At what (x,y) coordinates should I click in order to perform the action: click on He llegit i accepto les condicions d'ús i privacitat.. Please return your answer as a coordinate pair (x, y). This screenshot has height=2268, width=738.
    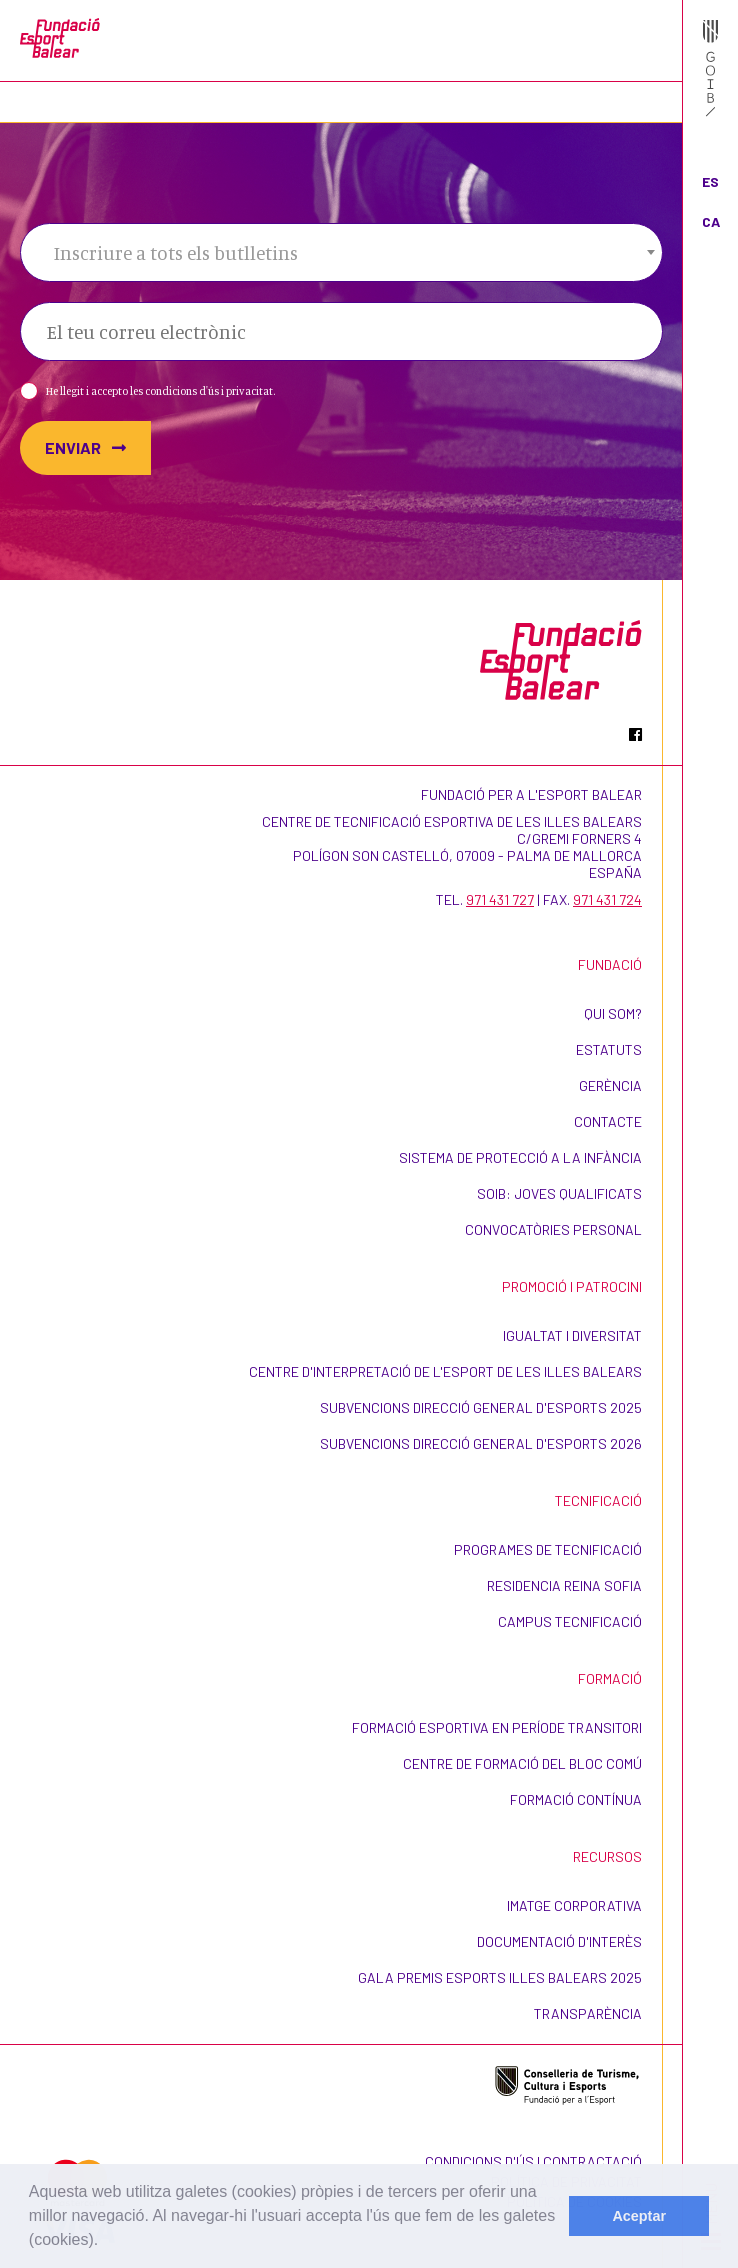
    Looking at the image, I should click on (160, 391).